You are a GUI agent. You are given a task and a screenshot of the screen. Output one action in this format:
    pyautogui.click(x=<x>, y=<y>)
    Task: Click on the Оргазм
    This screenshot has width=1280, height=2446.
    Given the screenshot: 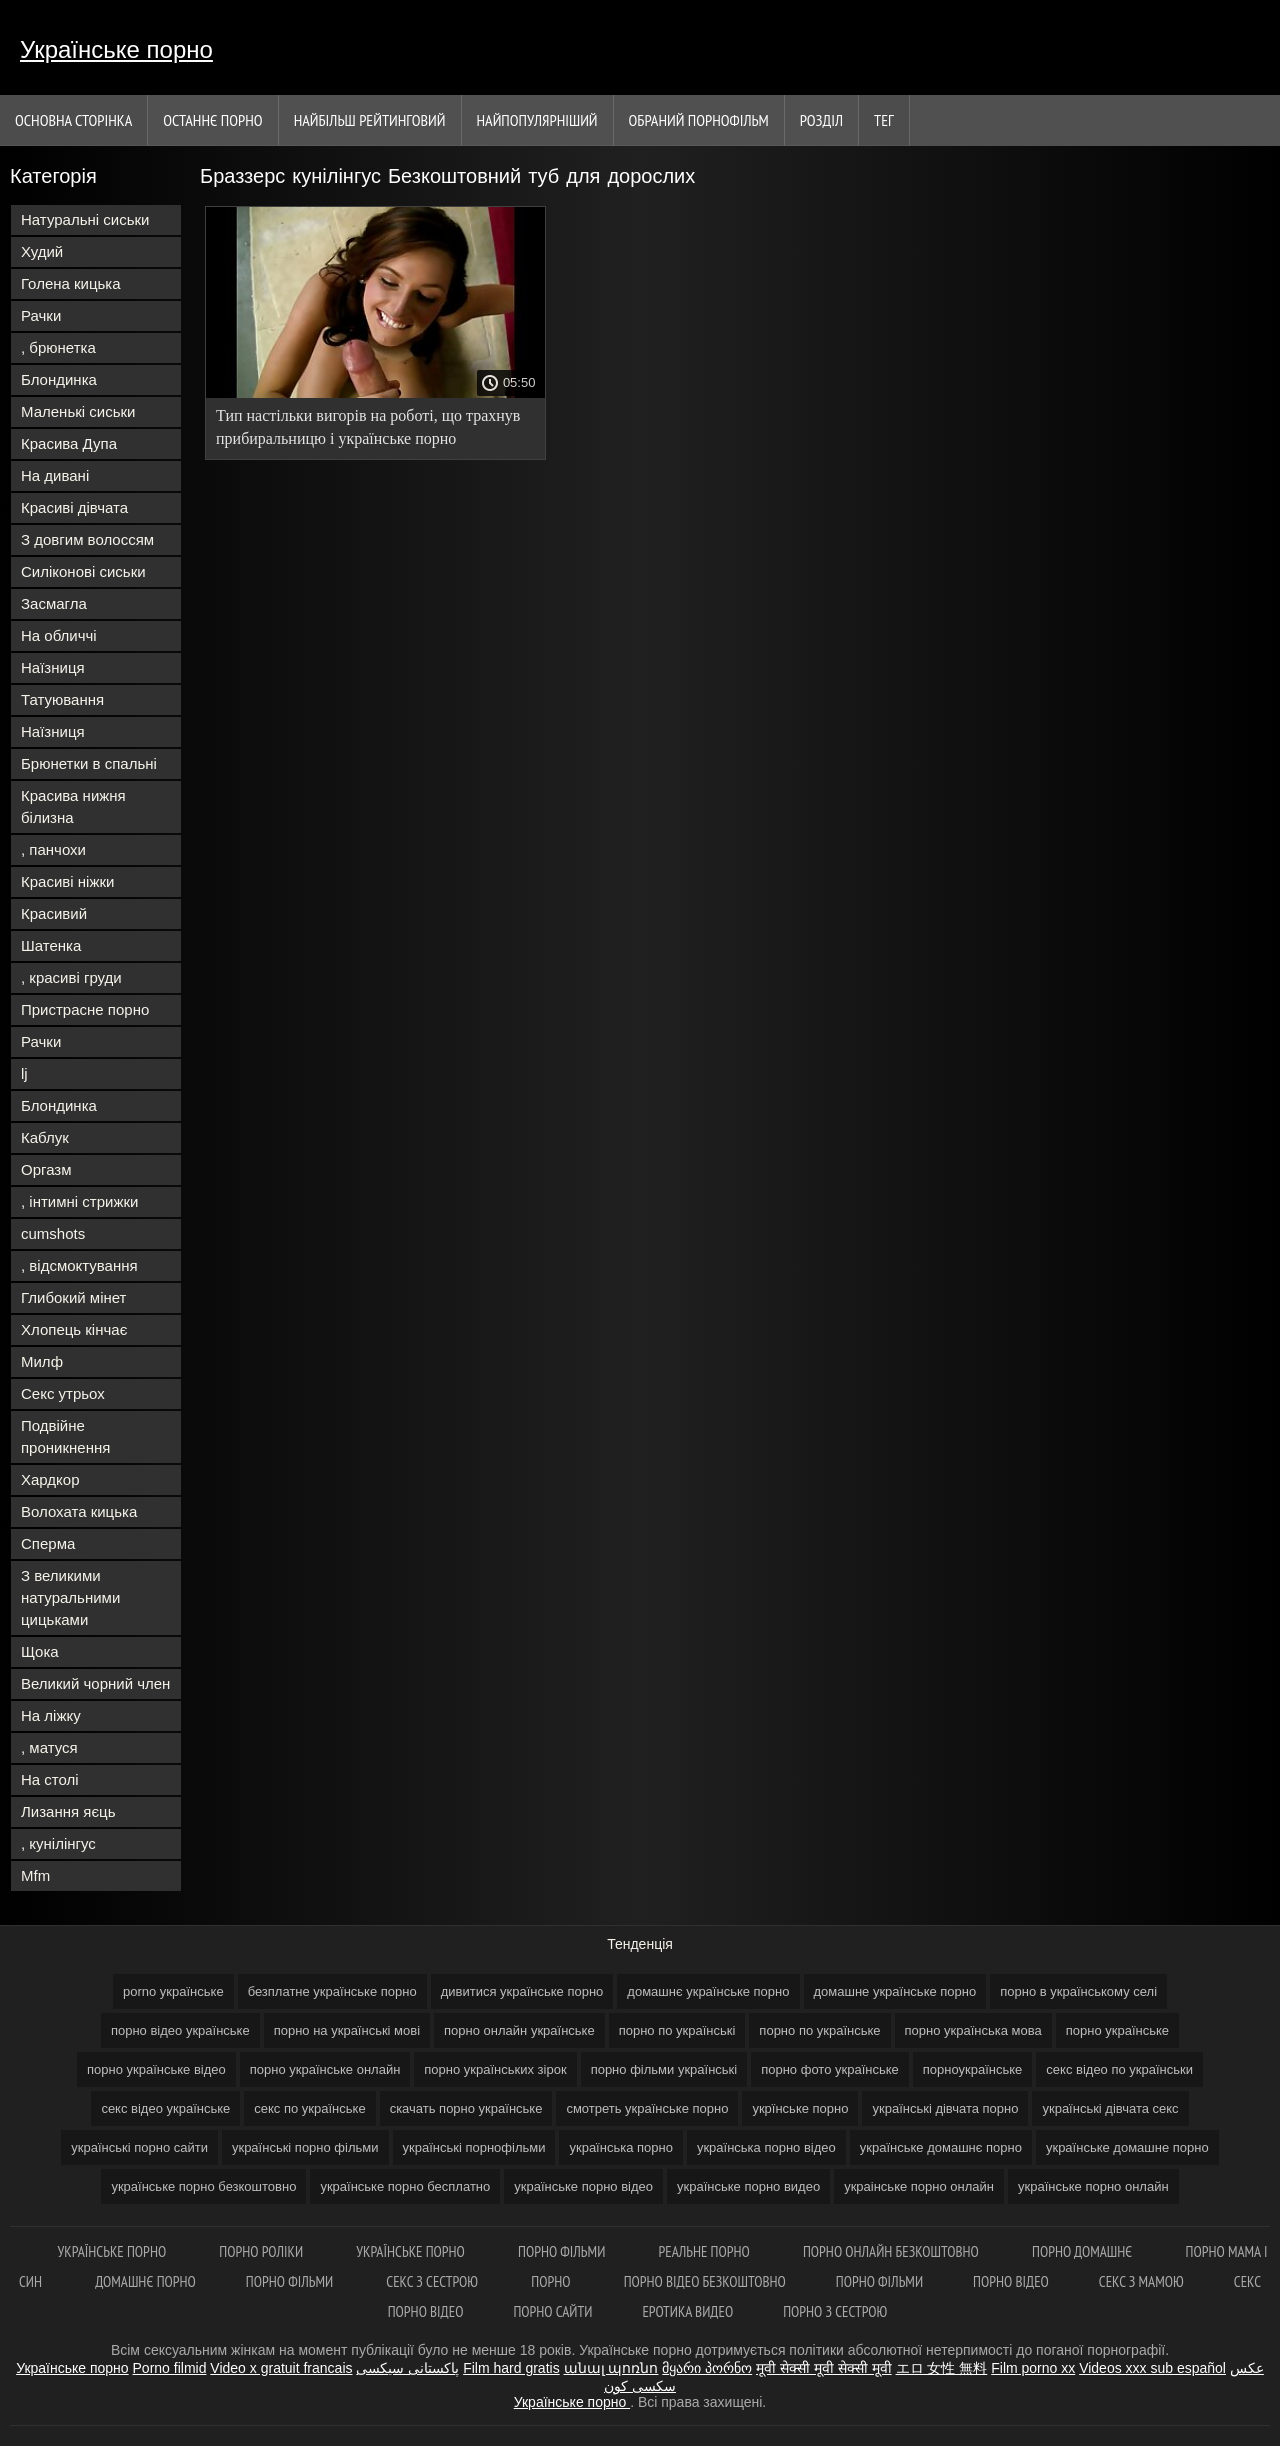 What is the action you would take?
    pyautogui.click(x=46, y=1169)
    